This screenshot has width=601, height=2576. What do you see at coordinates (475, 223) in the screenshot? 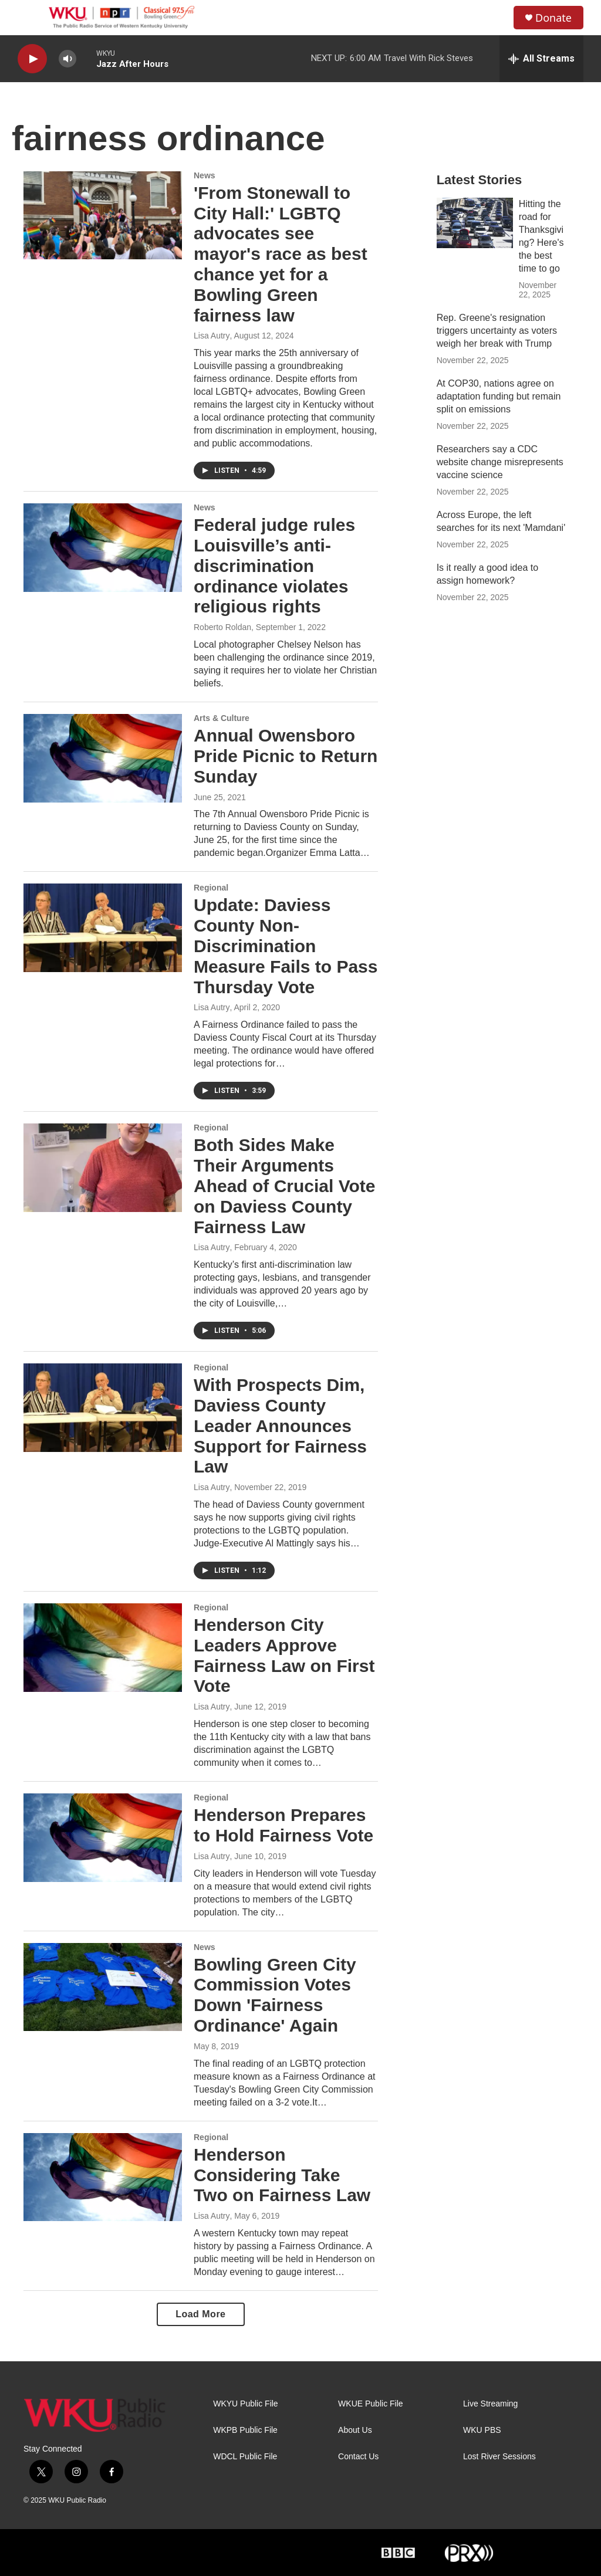
I see `[Hitting the road for Thanksgiving? Here's the best time to go]` at bounding box center [475, 223].